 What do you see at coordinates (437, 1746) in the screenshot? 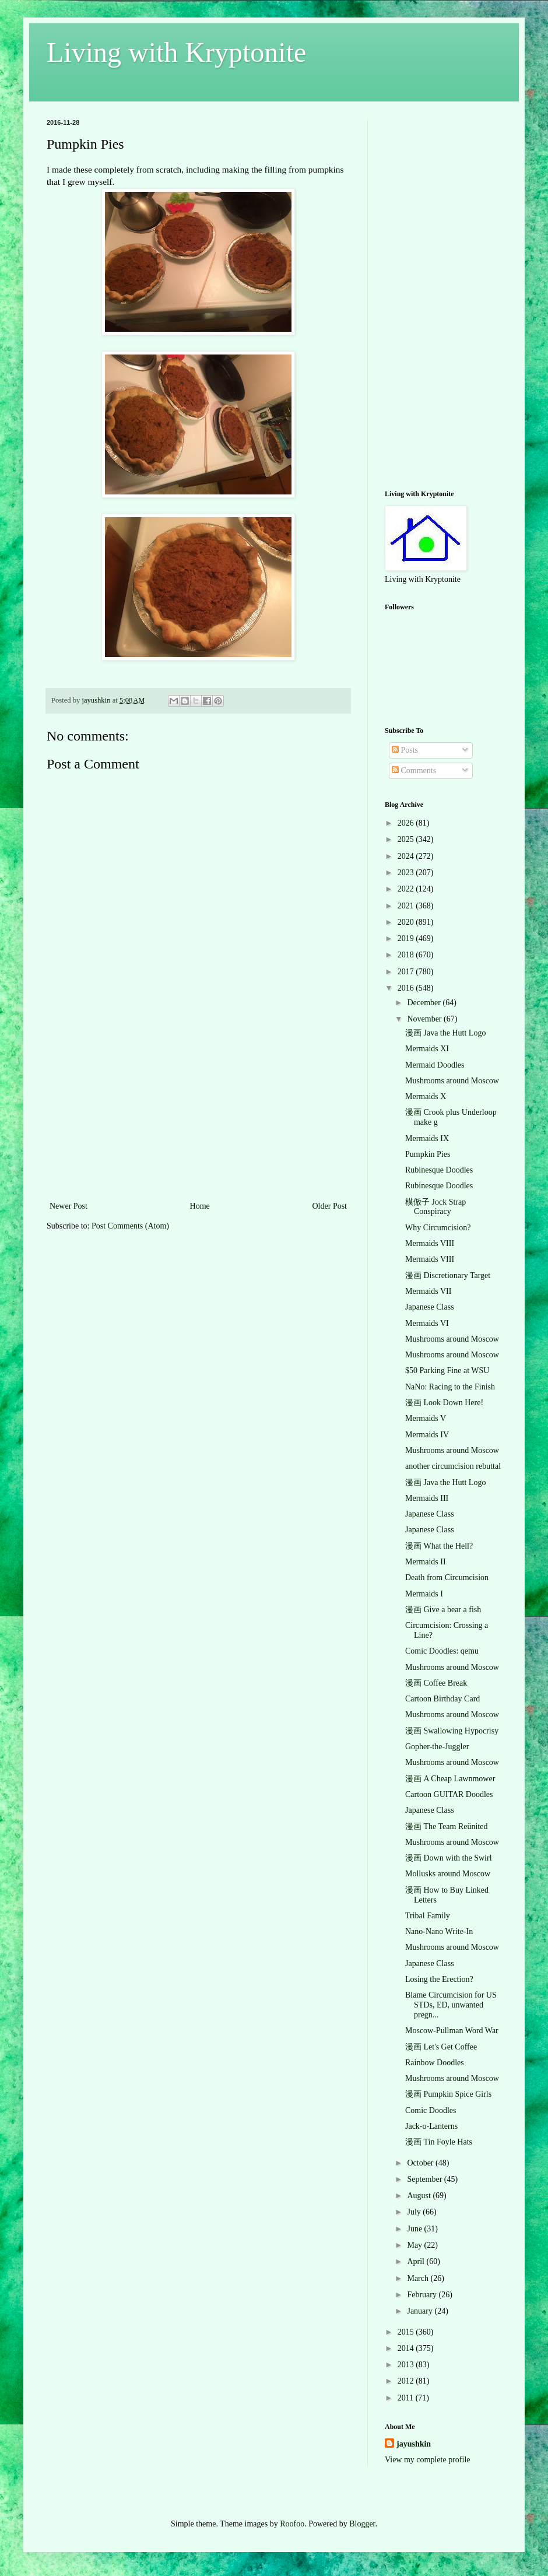
I see `Gopher-the-Juggler` at bounding box center [437, 1746].